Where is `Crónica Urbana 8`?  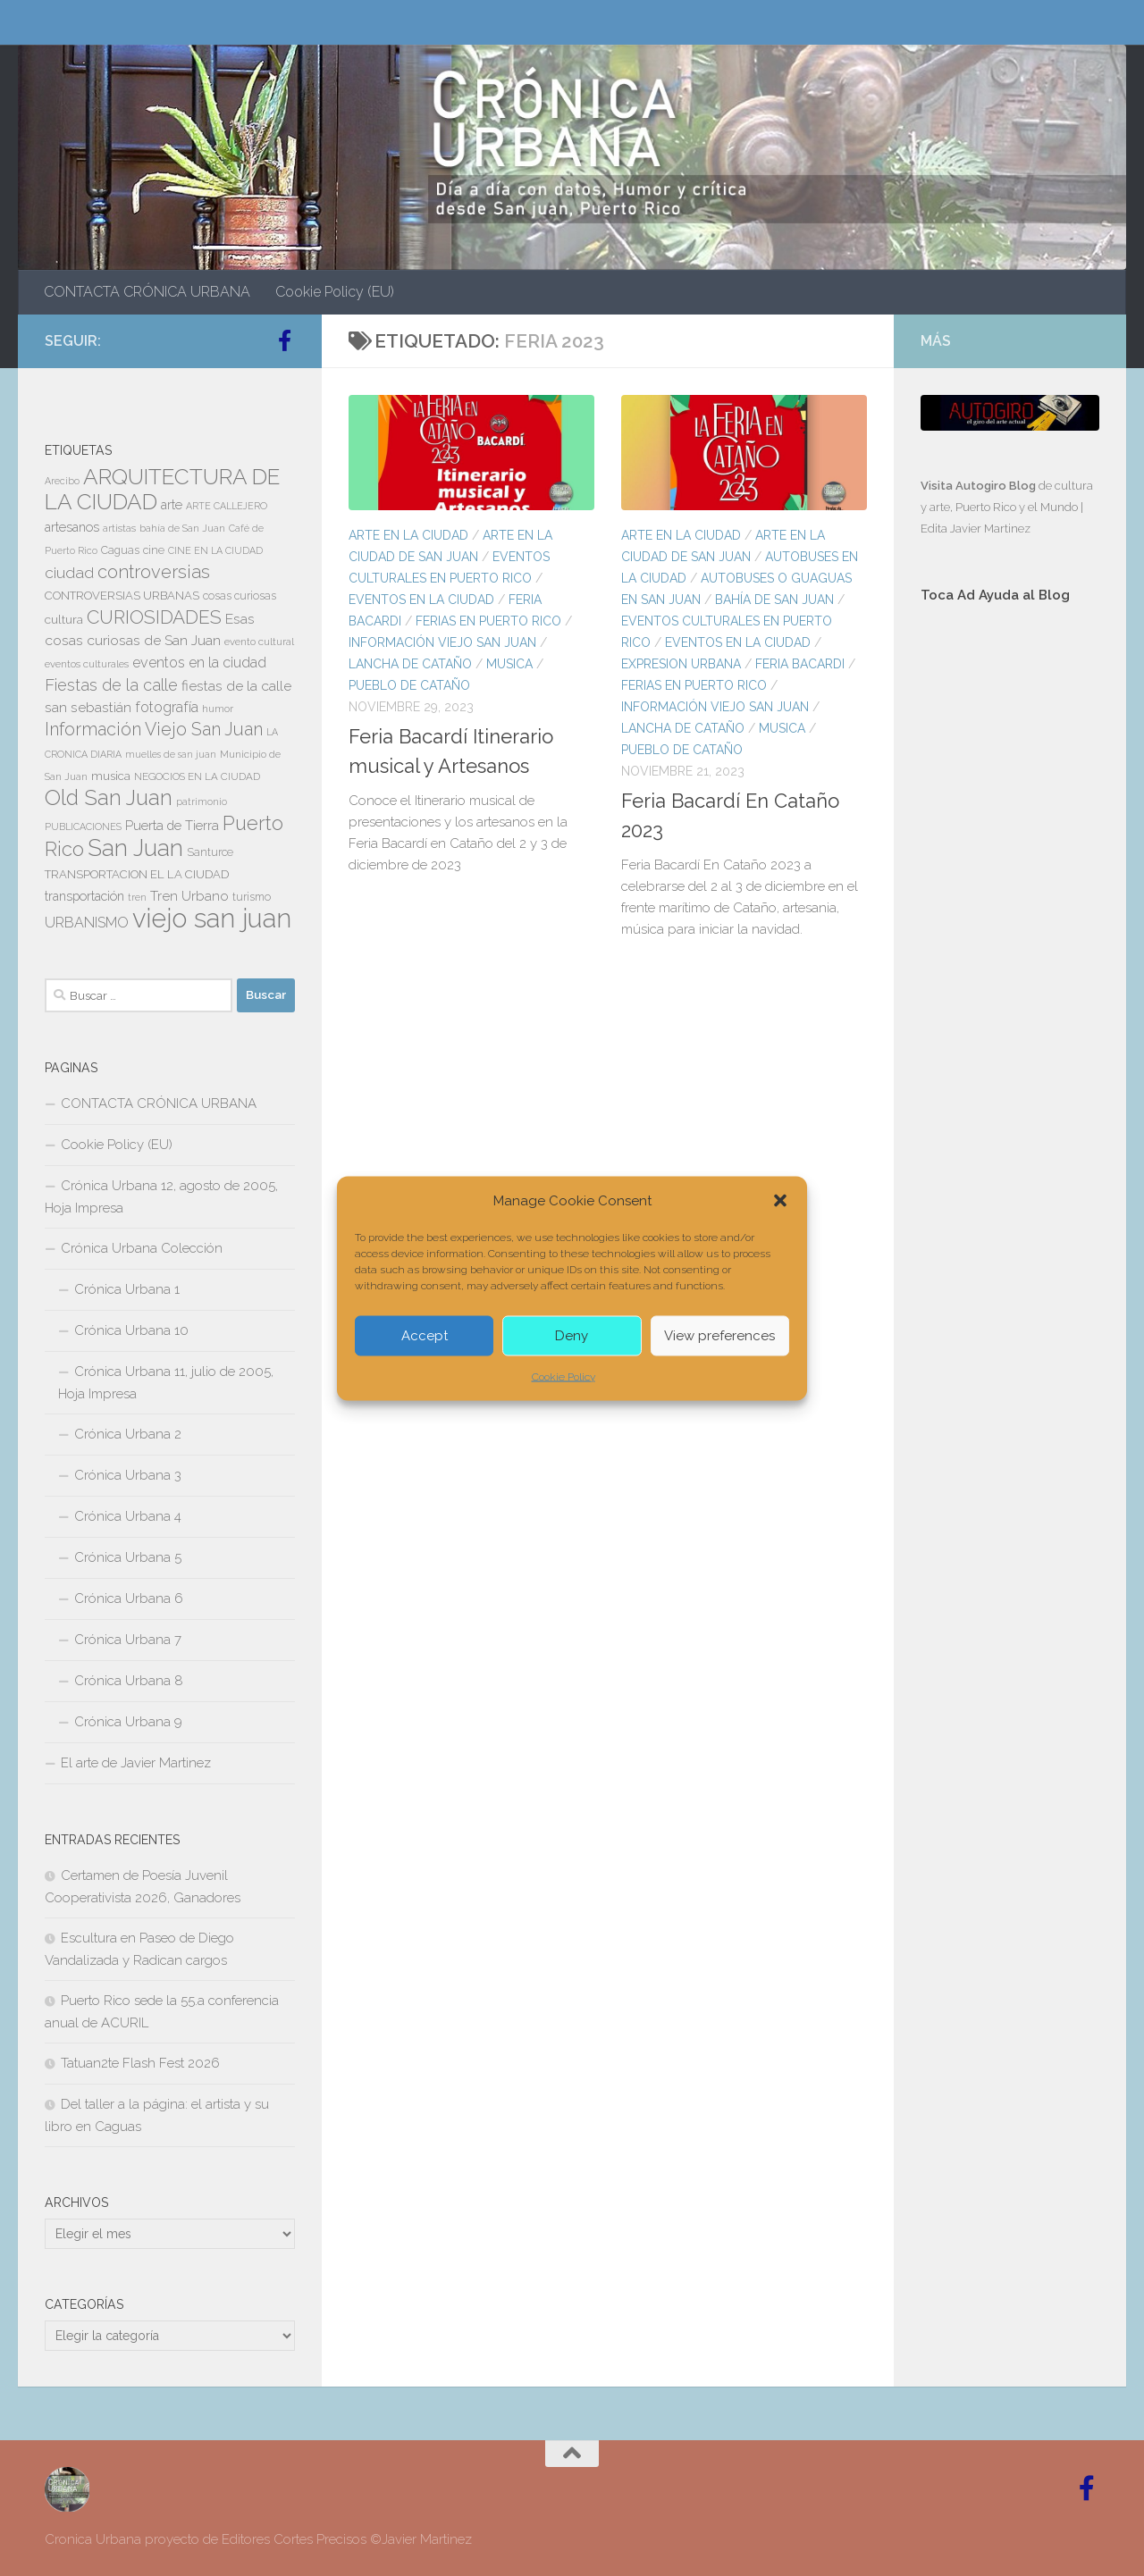 Crónica Urbana 8 is located at coordinates (128, 1681).